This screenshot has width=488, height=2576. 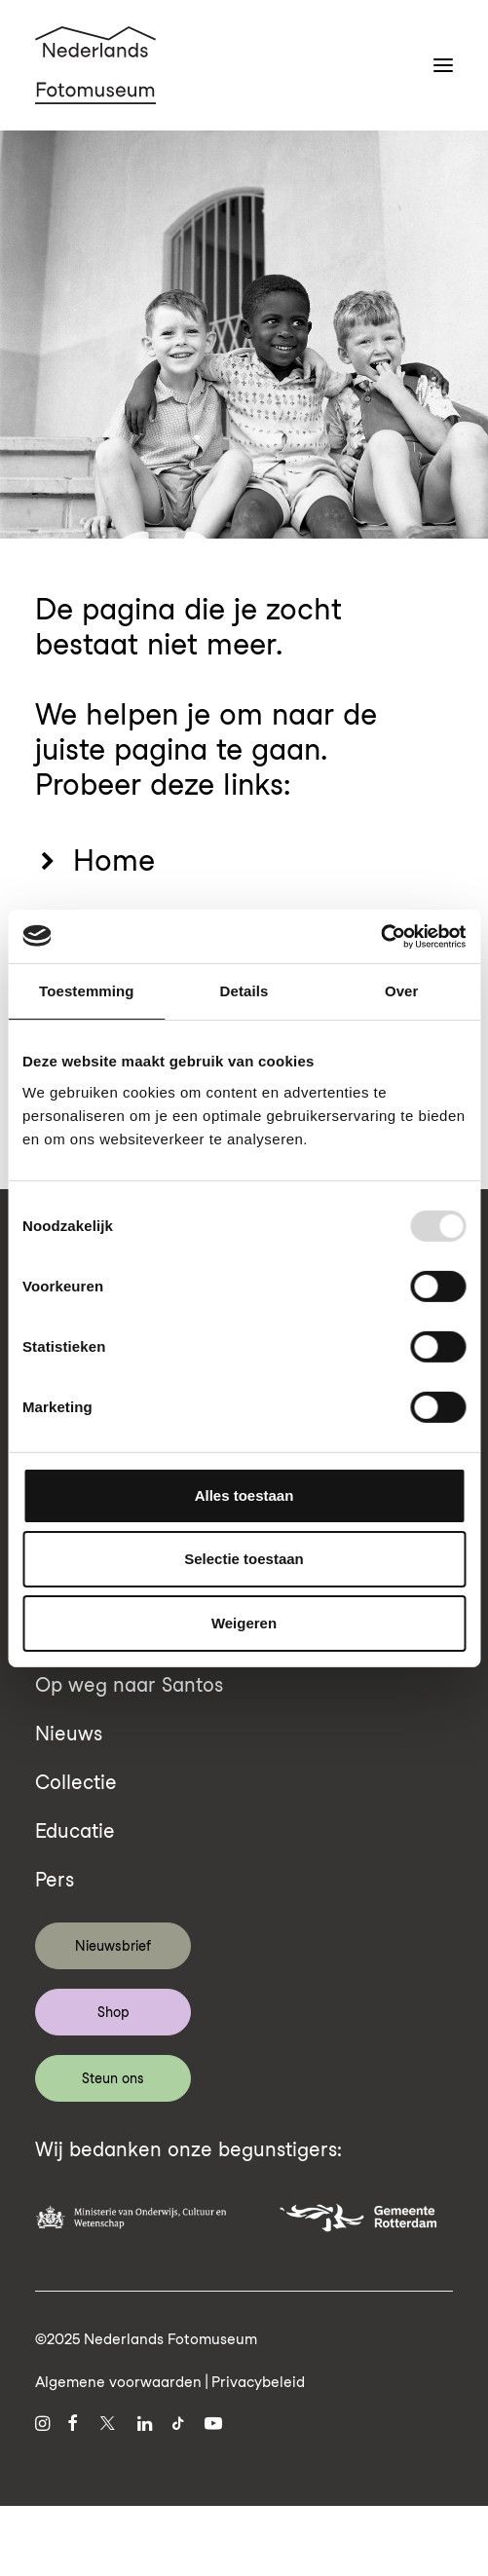 I want to click on Home [button], so click(x=114, y=859).